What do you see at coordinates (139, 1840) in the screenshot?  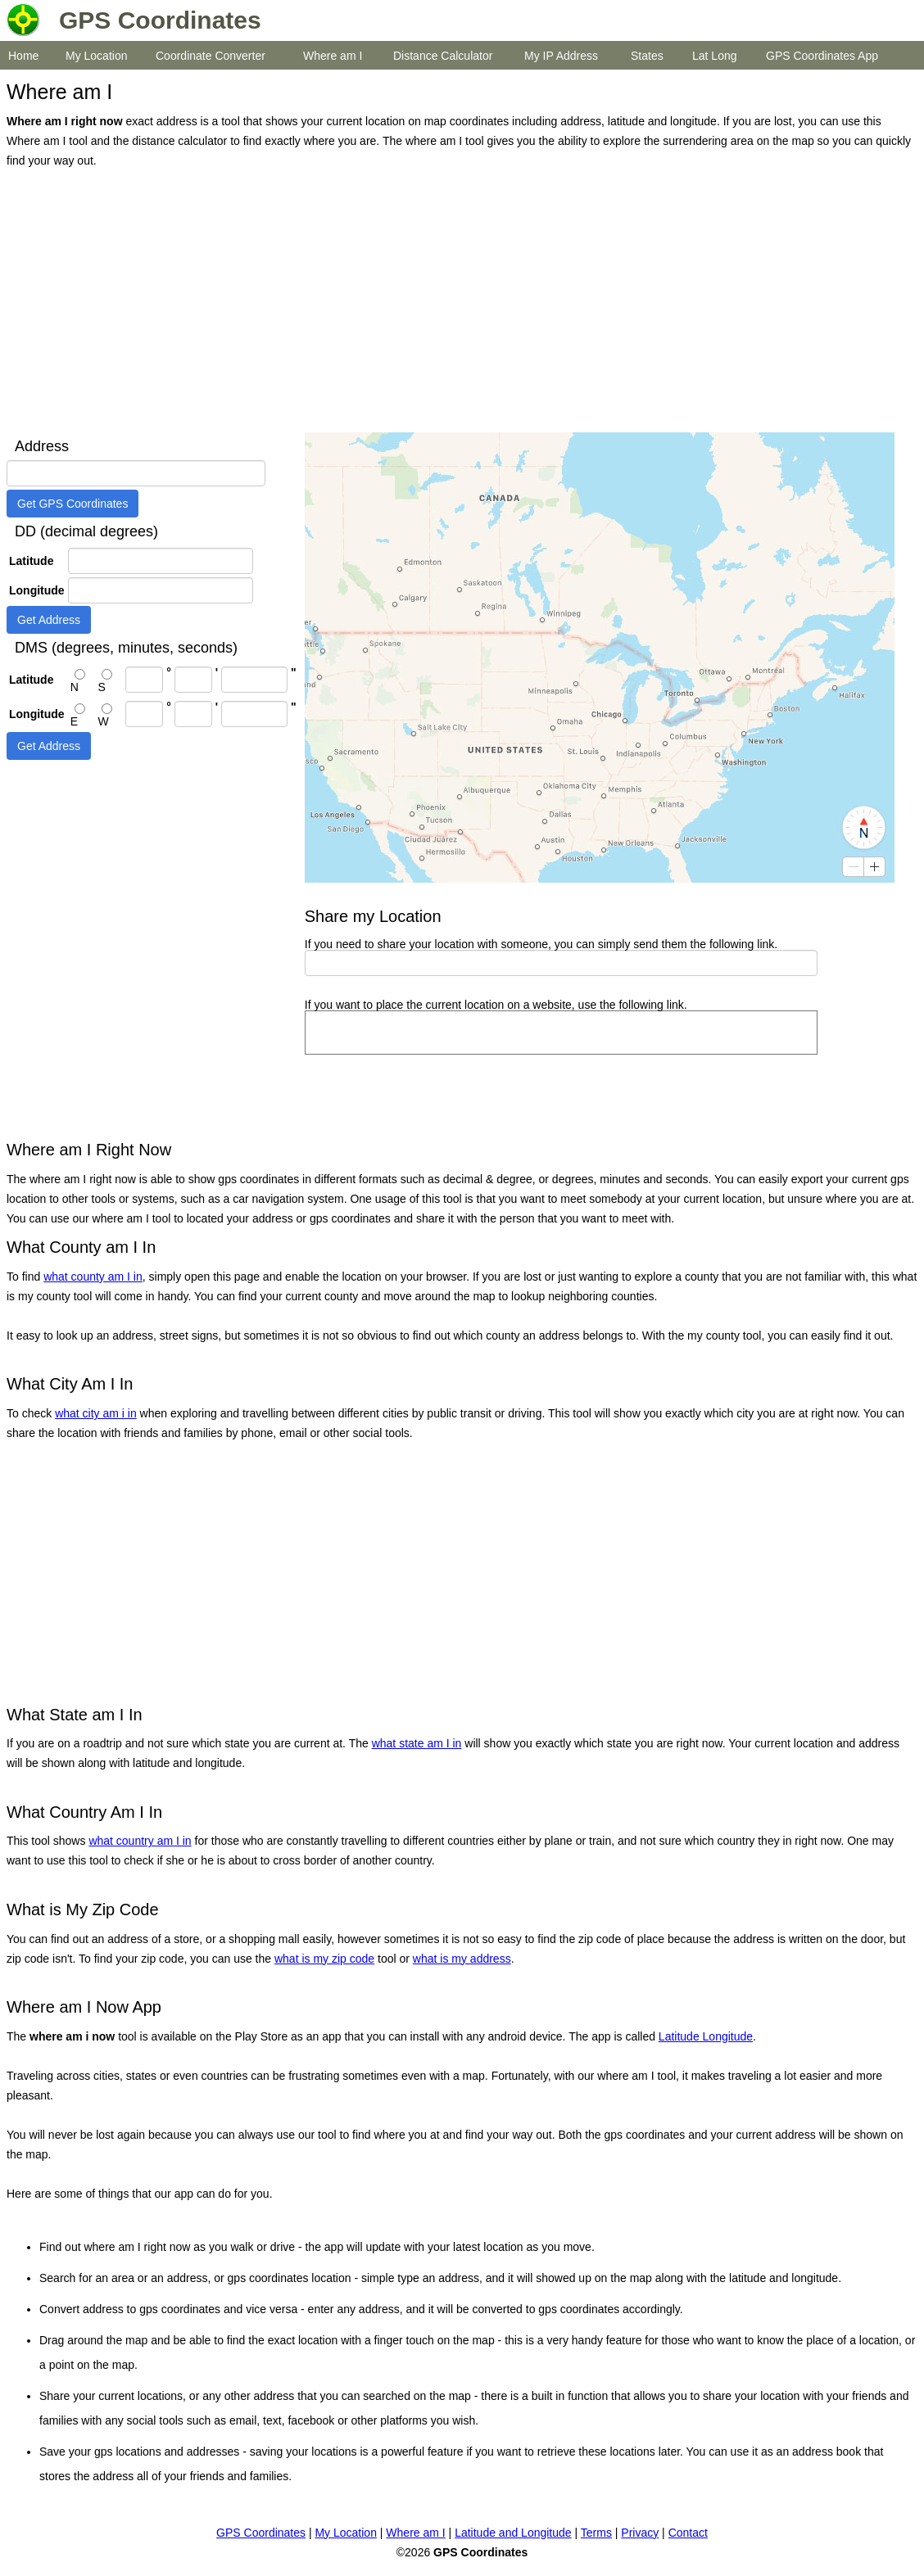 I see `what country am I in` at bounding box center [139, 1840].